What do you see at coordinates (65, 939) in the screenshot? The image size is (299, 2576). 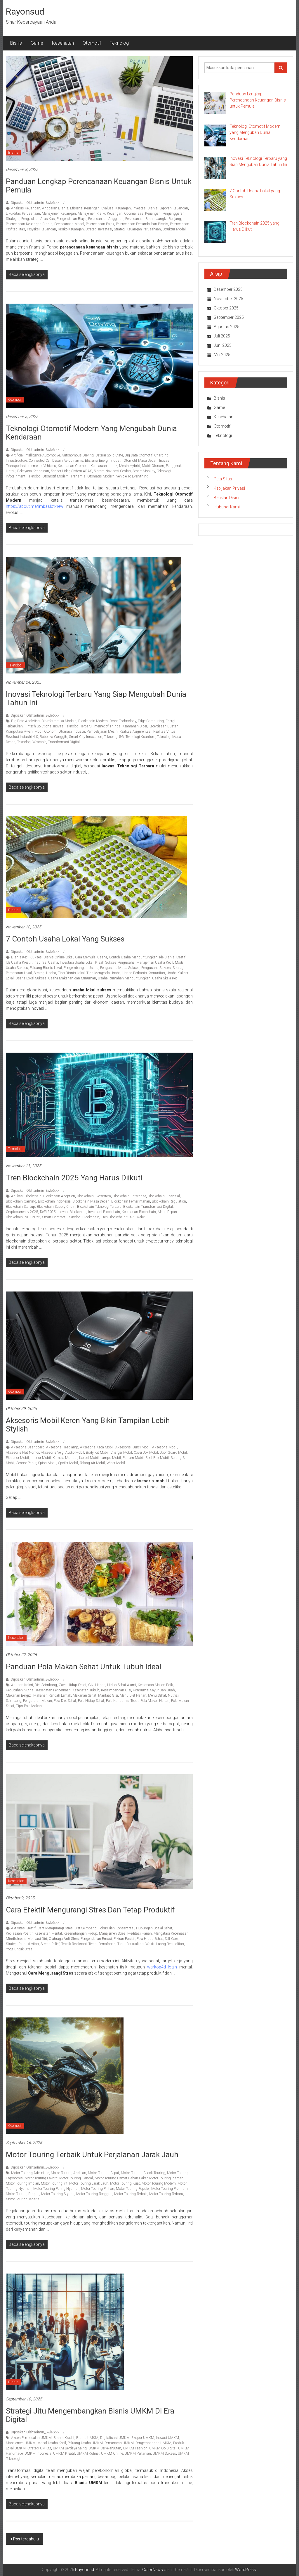 I see `7 Contoh Usaha Lokal yang Sukses` at bounding box center [65, 939].